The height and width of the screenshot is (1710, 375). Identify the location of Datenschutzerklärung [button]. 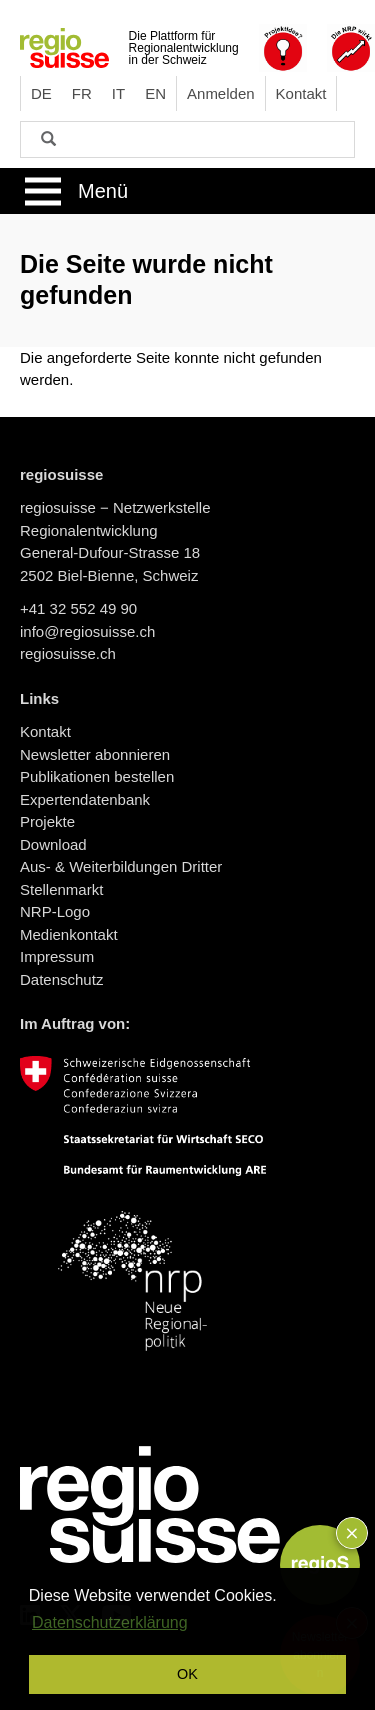
(110, 1622).